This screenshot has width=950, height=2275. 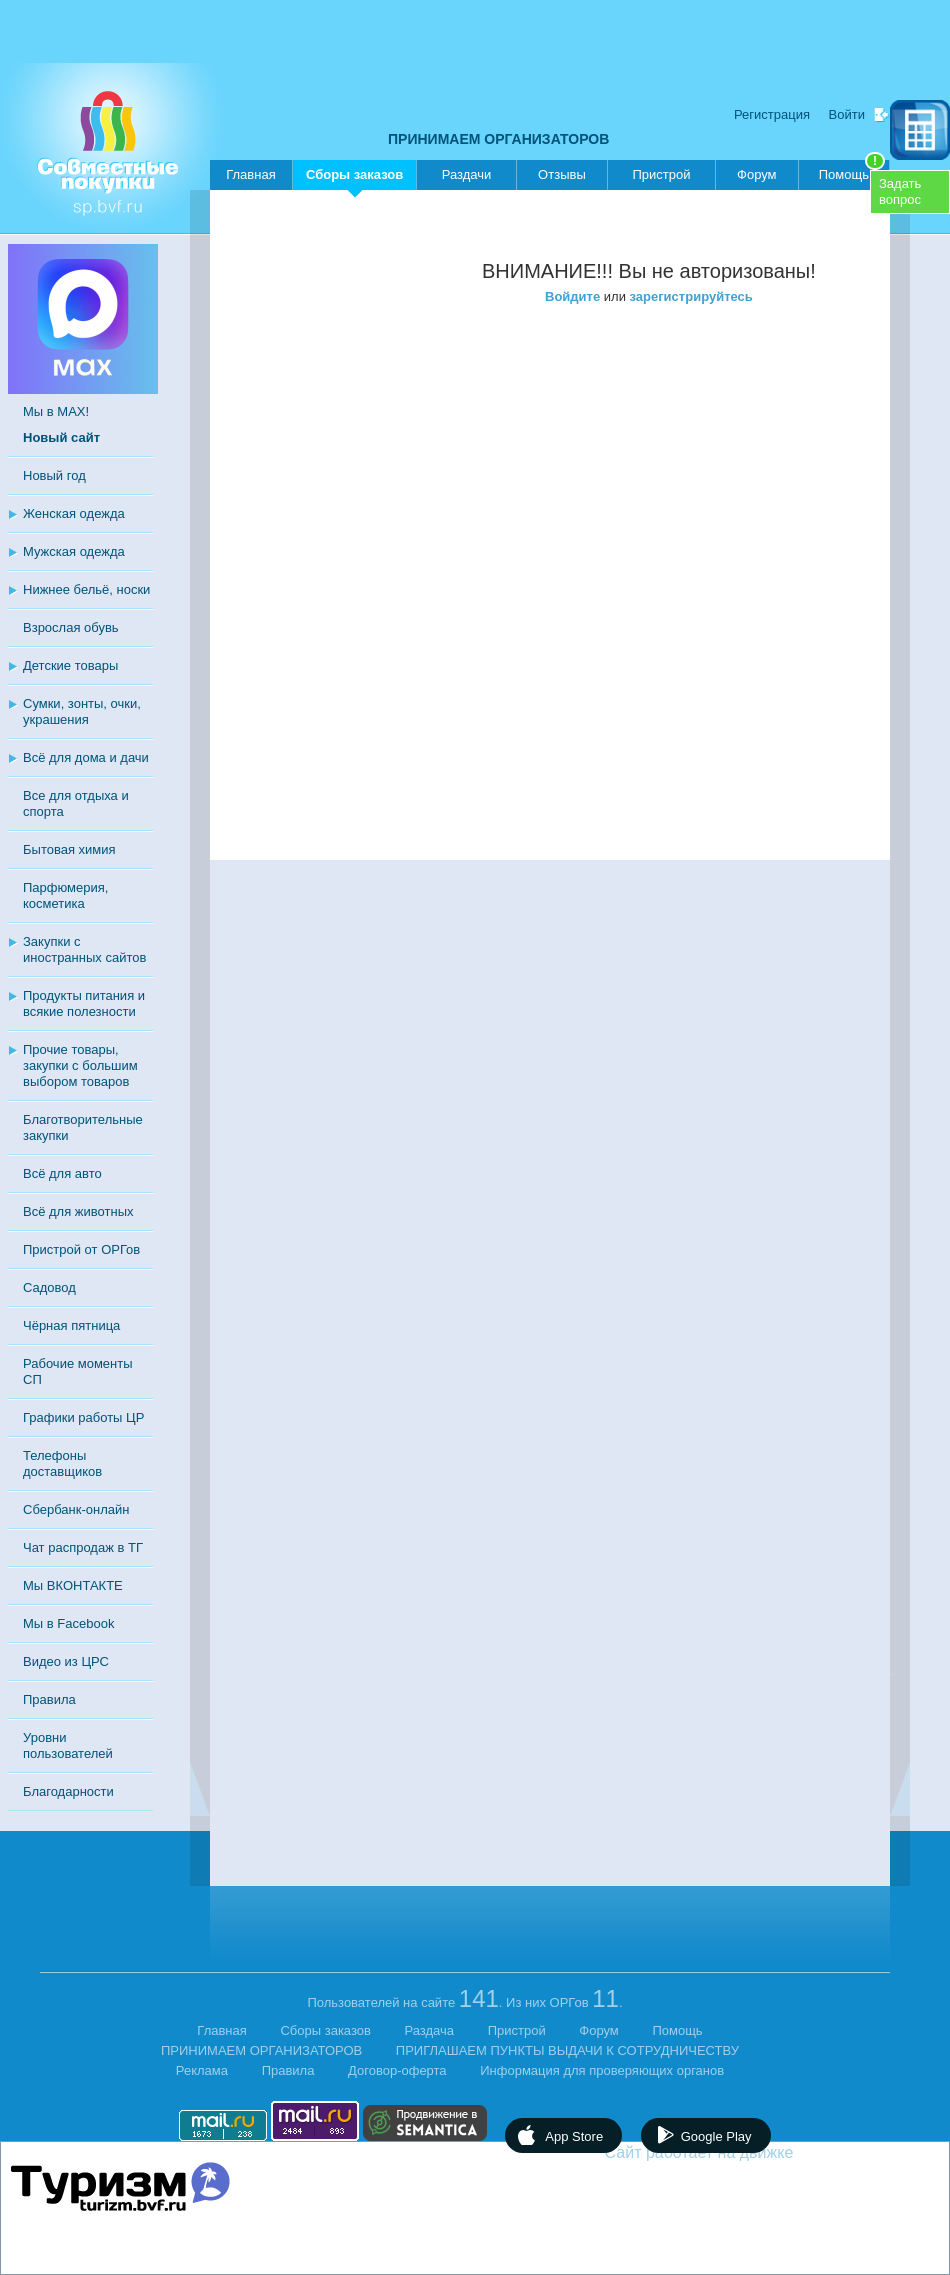 I want to click on Раздача, so click(x=430, y=2030).